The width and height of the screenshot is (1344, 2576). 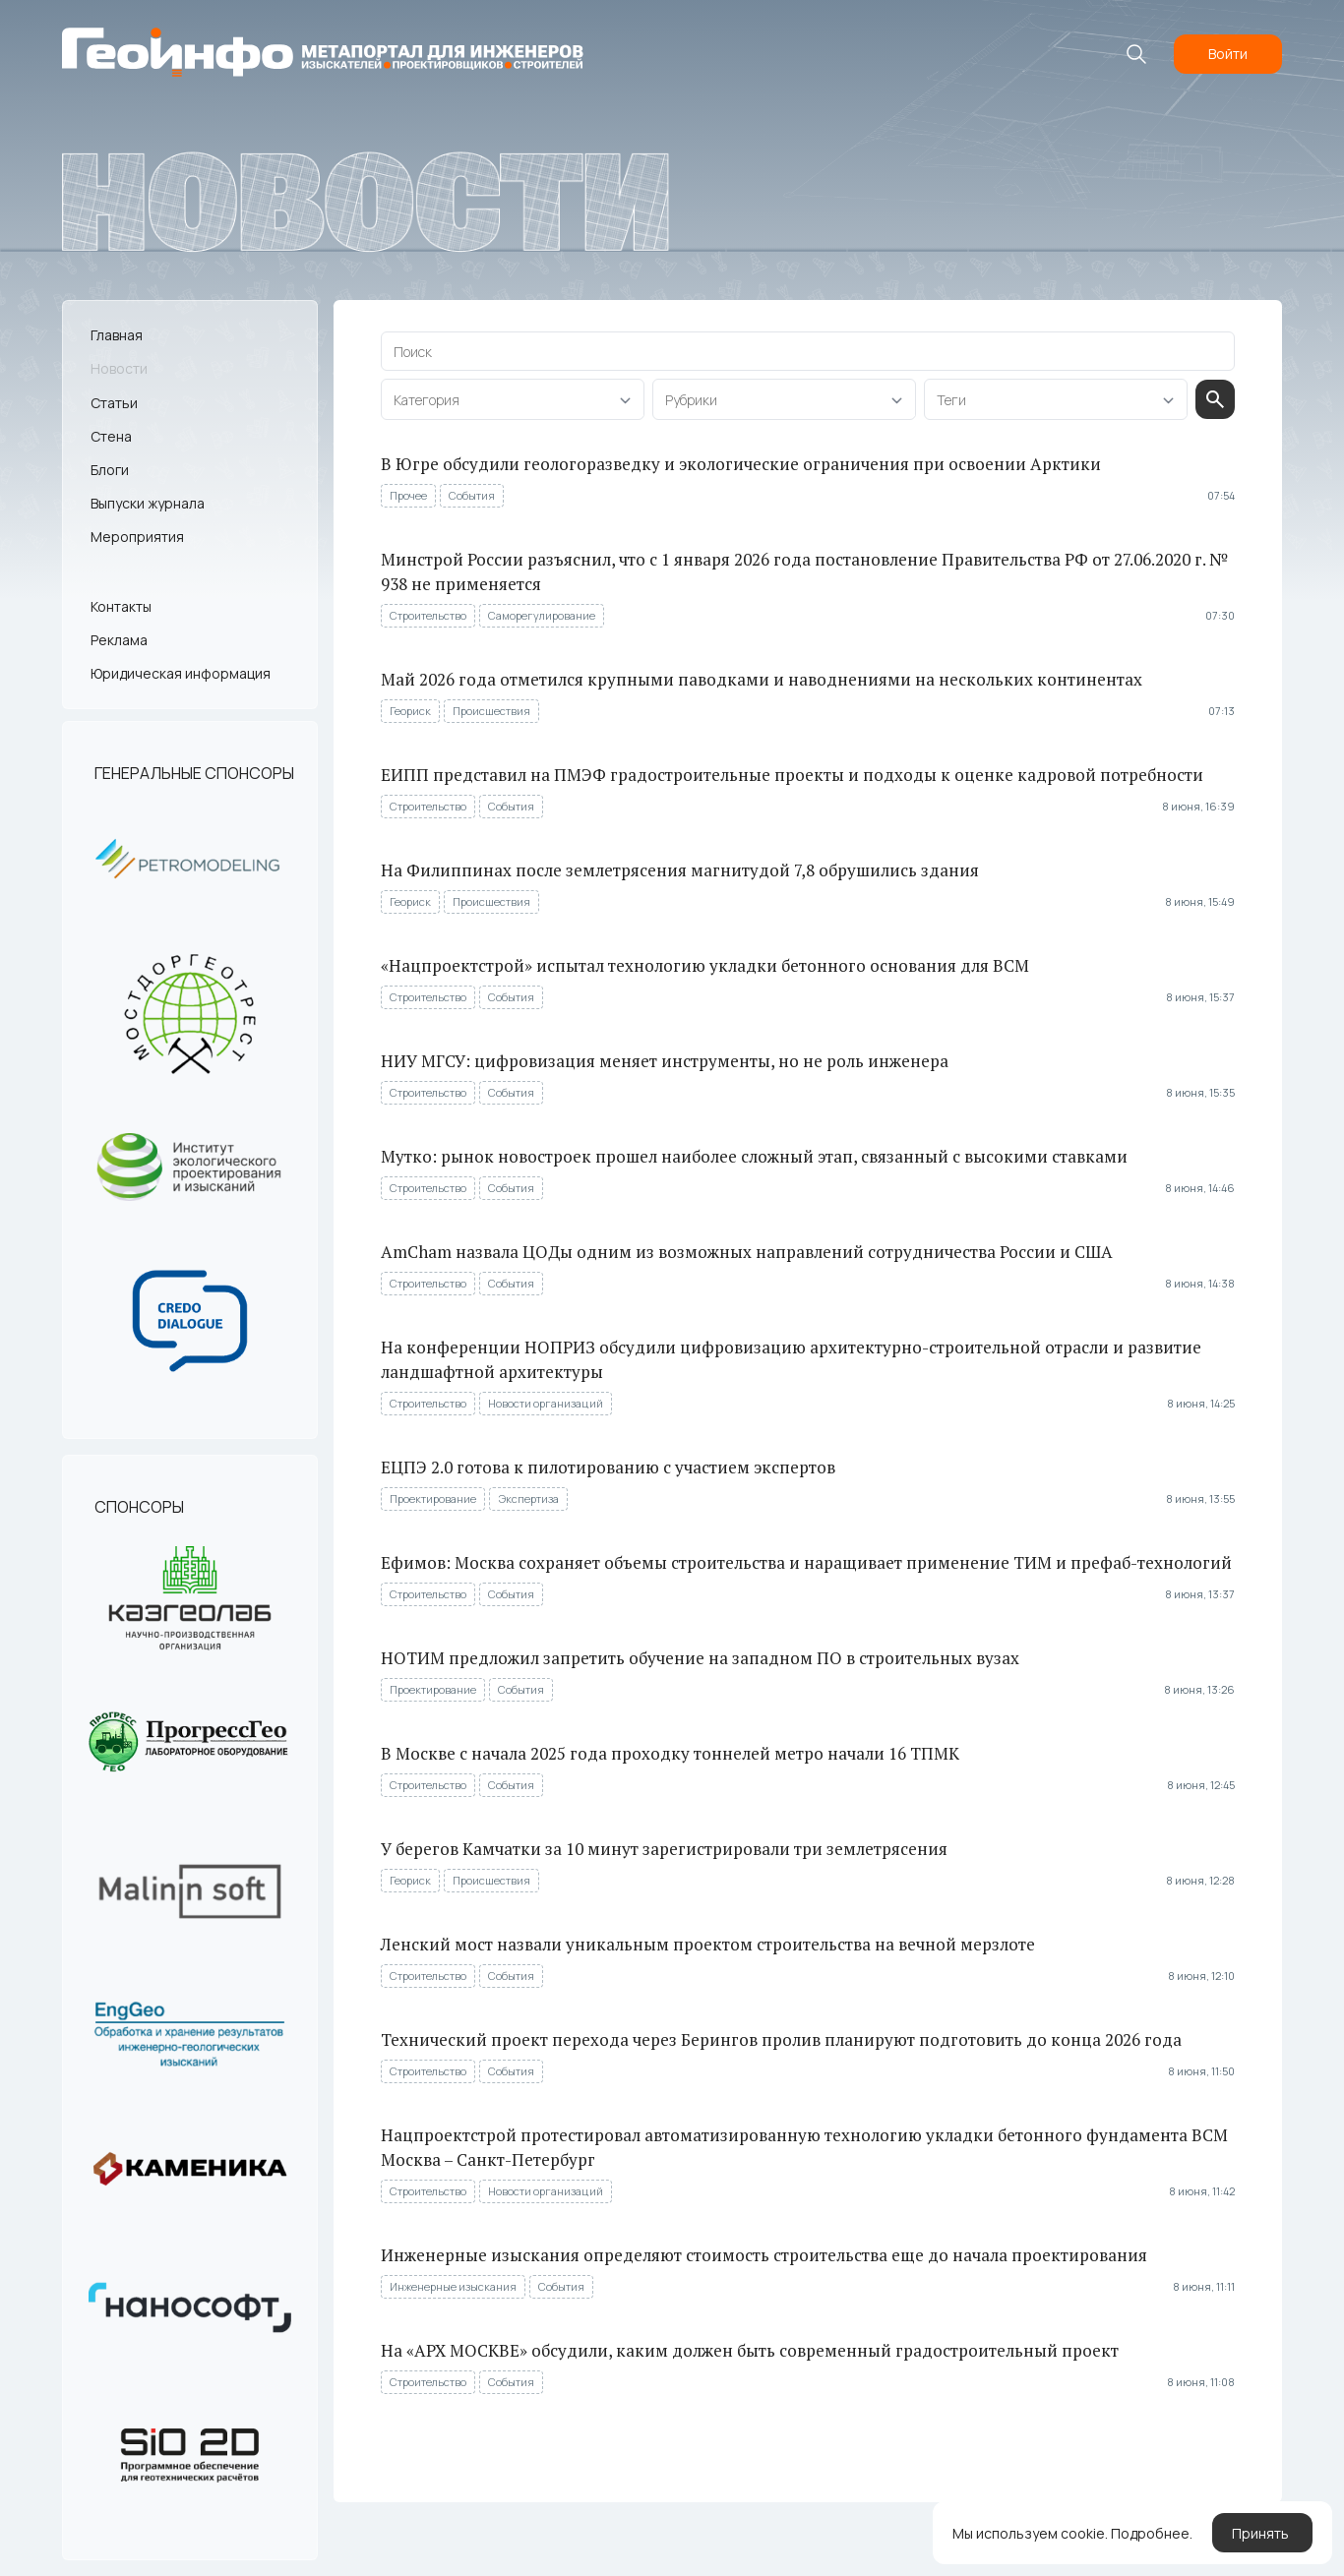 I want to click on Экспертиза, so click(x=528, y=1498).